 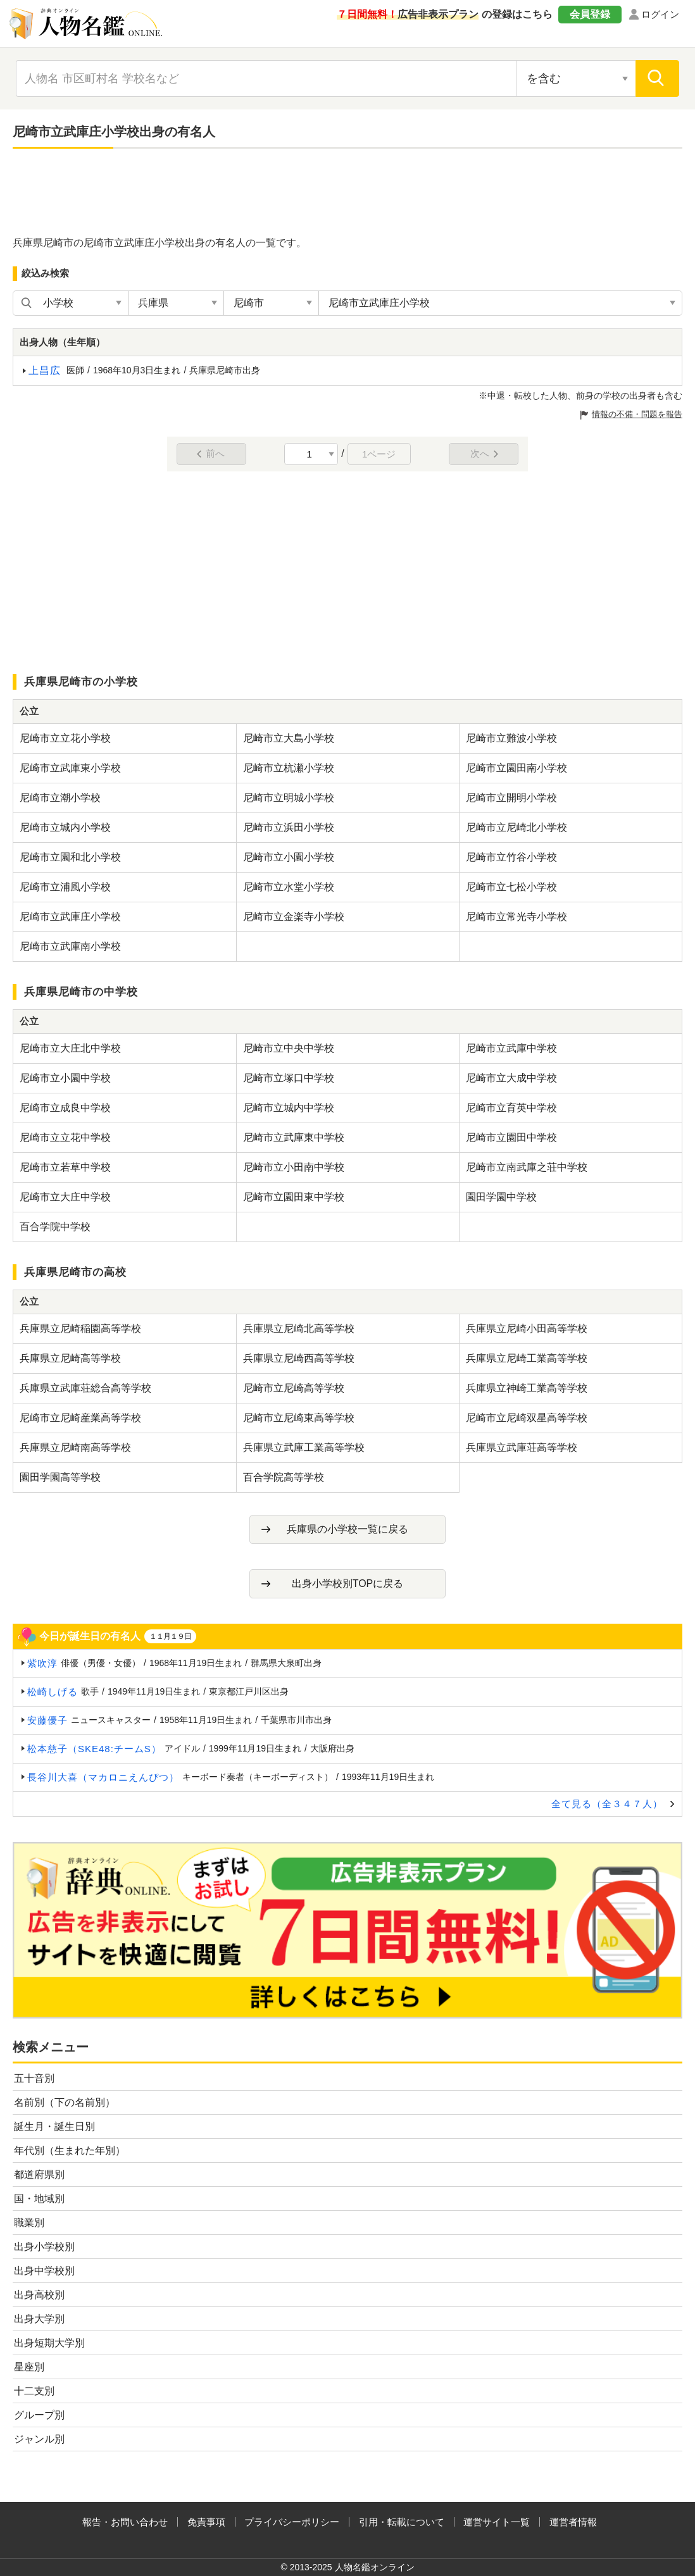 I want to click on 尼崎市立中央中学校, so click(x=288, y=1048).